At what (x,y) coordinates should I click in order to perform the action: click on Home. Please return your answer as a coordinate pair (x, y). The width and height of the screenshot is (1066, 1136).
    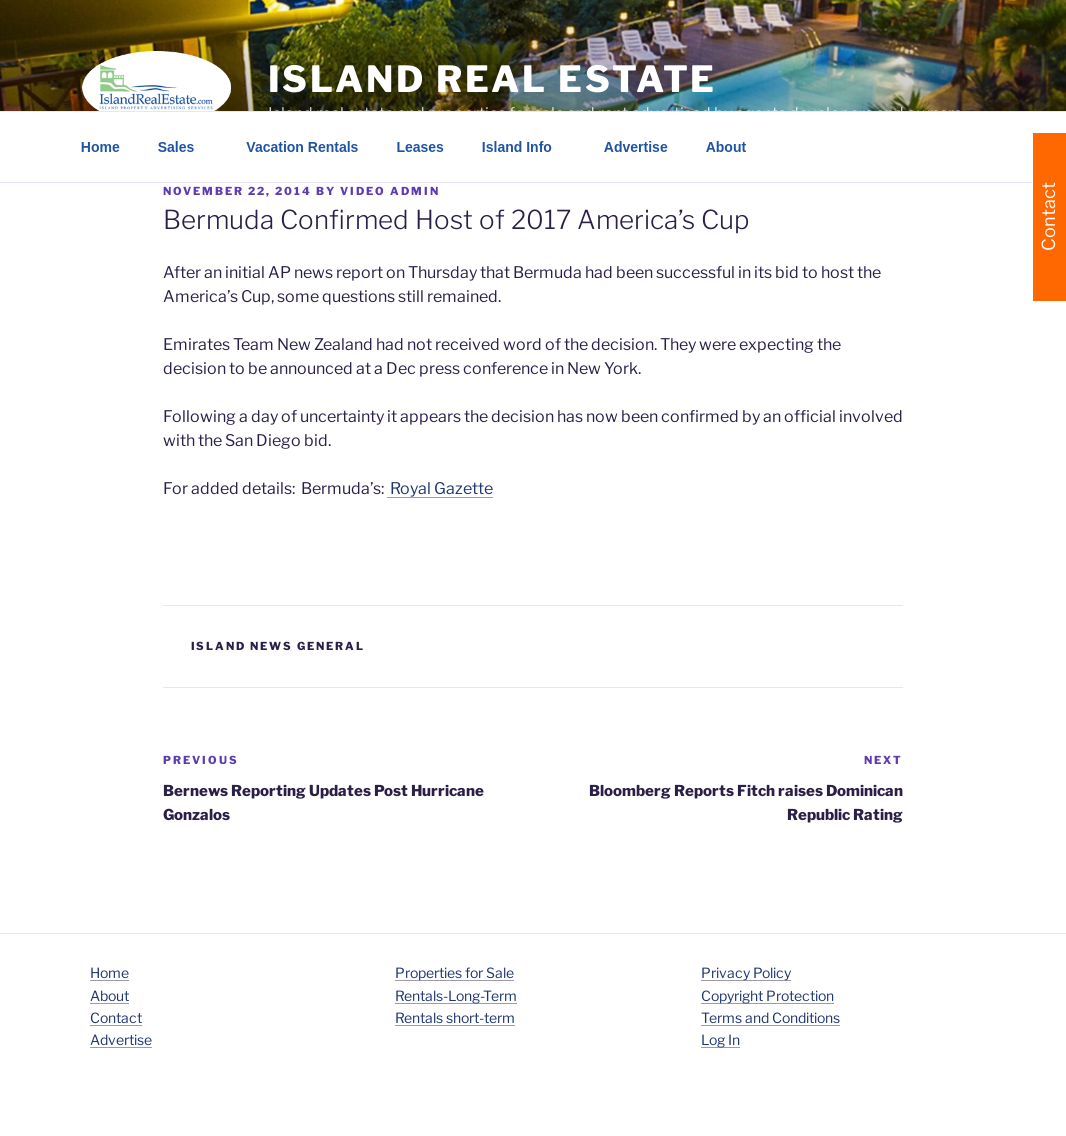
    Looking at the image, I should click on (100, 147).